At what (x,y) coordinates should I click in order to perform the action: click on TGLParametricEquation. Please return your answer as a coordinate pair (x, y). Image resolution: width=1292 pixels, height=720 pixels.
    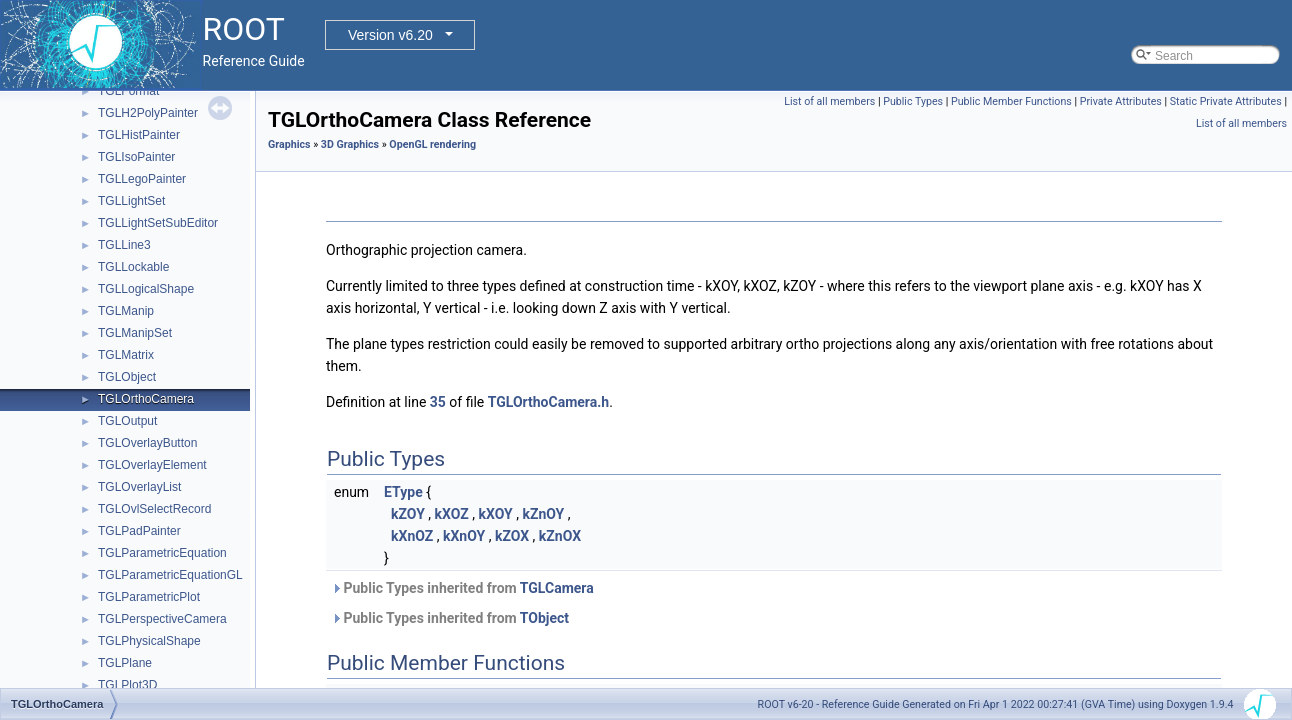
    Looking at the image, I should click on (162, 553).